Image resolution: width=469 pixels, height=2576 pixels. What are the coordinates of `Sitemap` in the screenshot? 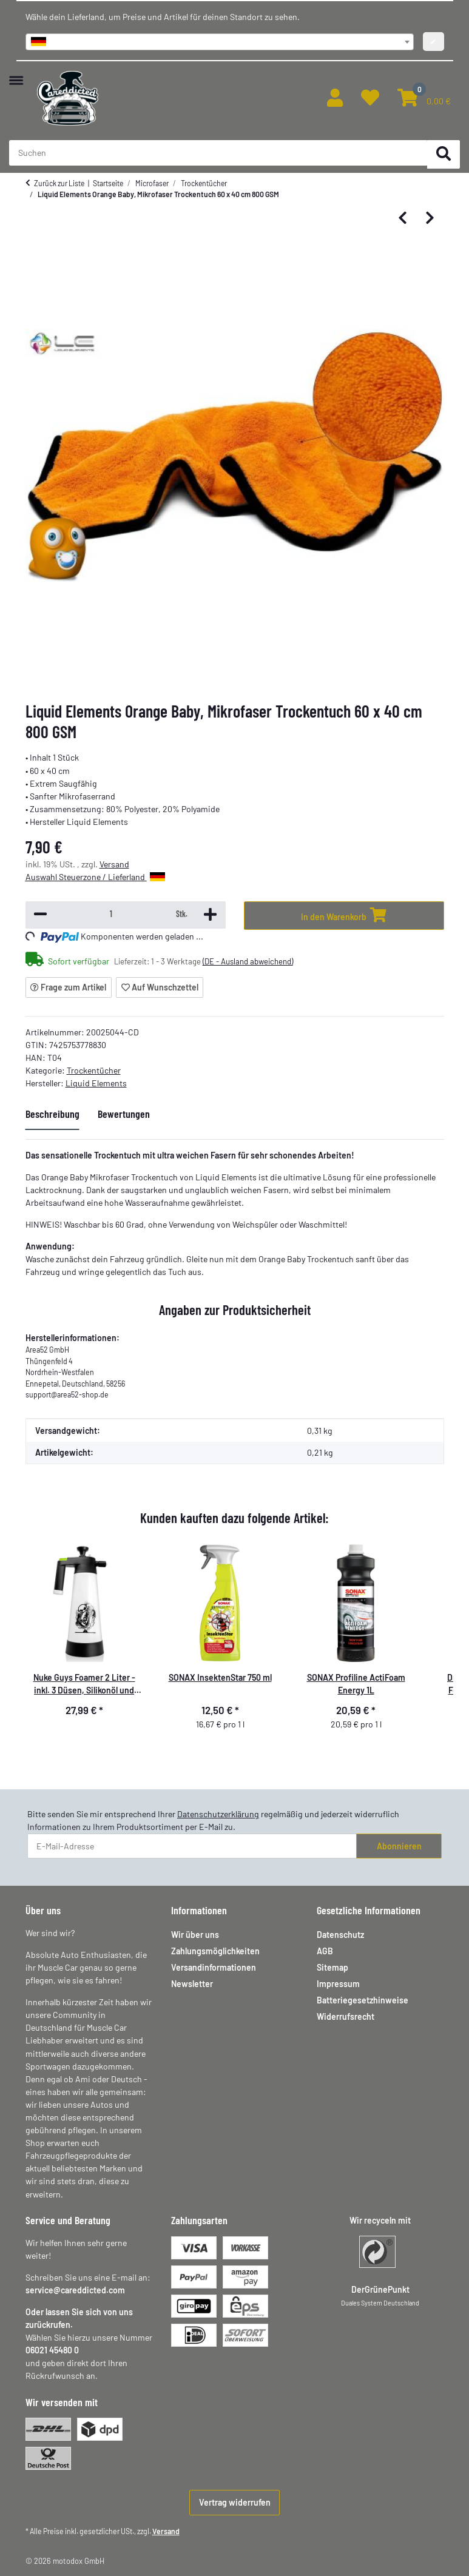 It's located at (332, 1967).